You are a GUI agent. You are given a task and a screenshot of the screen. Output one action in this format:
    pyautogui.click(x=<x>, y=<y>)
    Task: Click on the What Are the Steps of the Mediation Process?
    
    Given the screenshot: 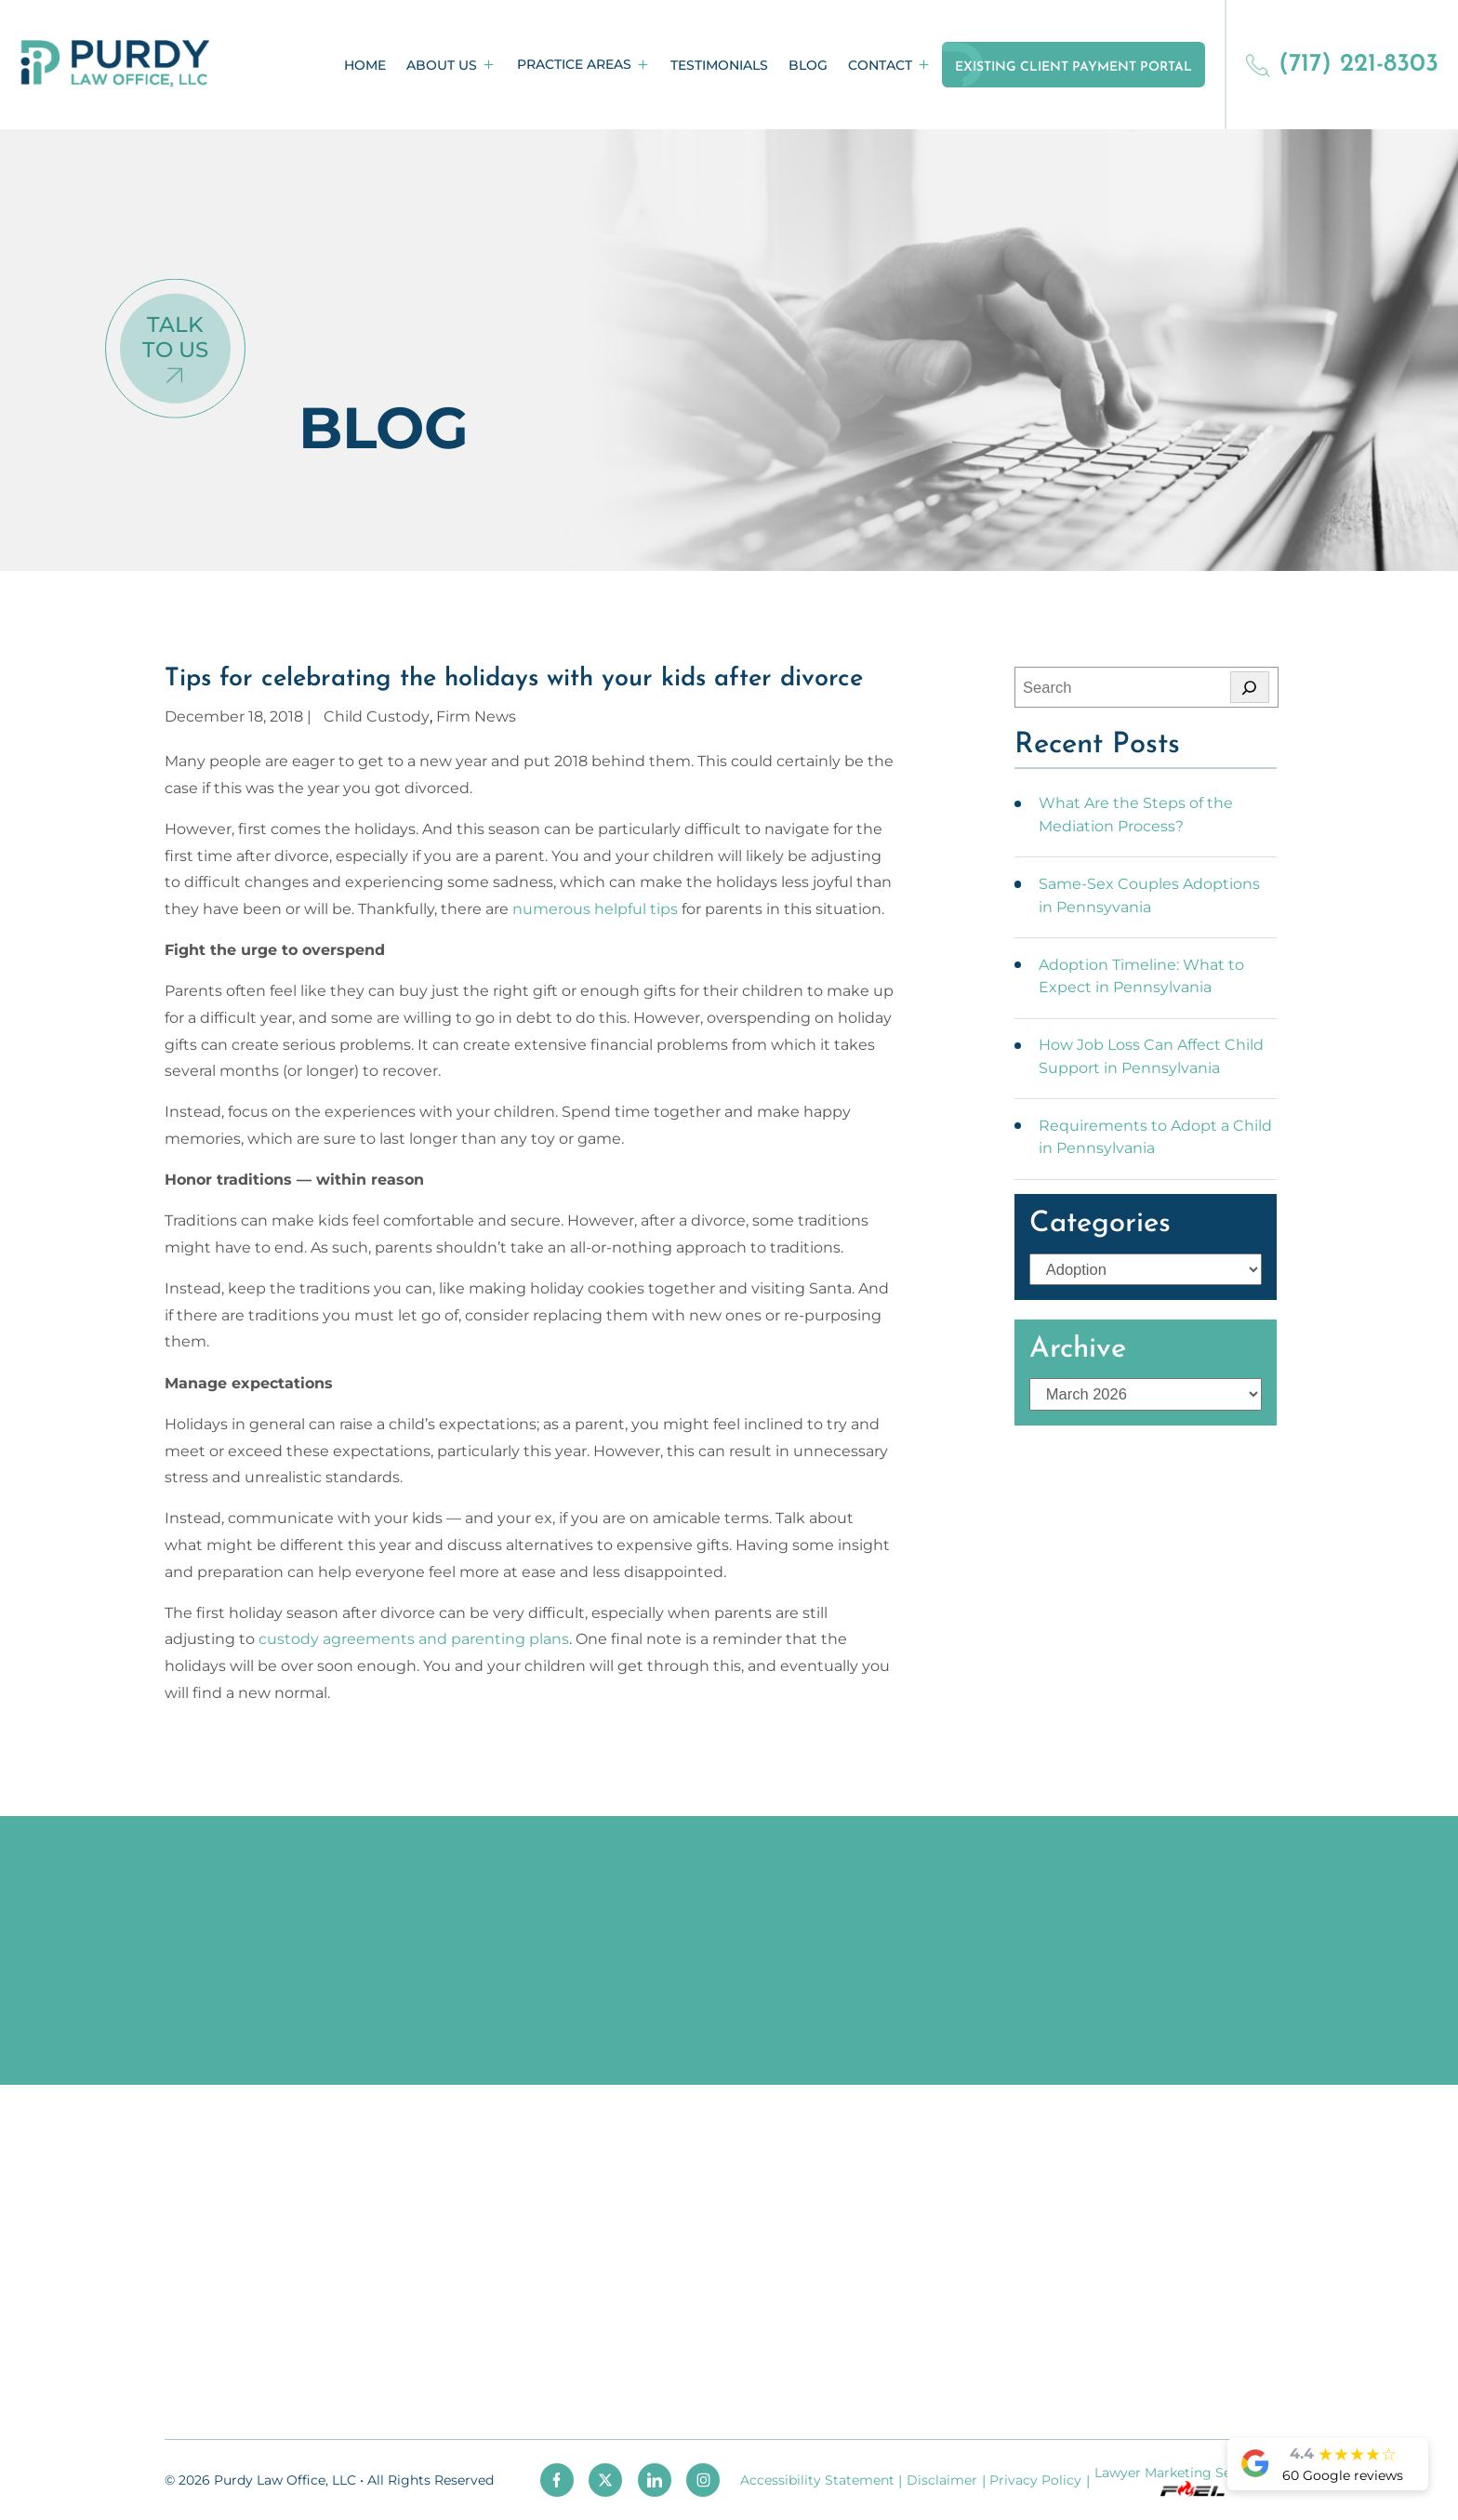 What is the action you would take?
    pyautogui.click(x=1136, y=814)
    